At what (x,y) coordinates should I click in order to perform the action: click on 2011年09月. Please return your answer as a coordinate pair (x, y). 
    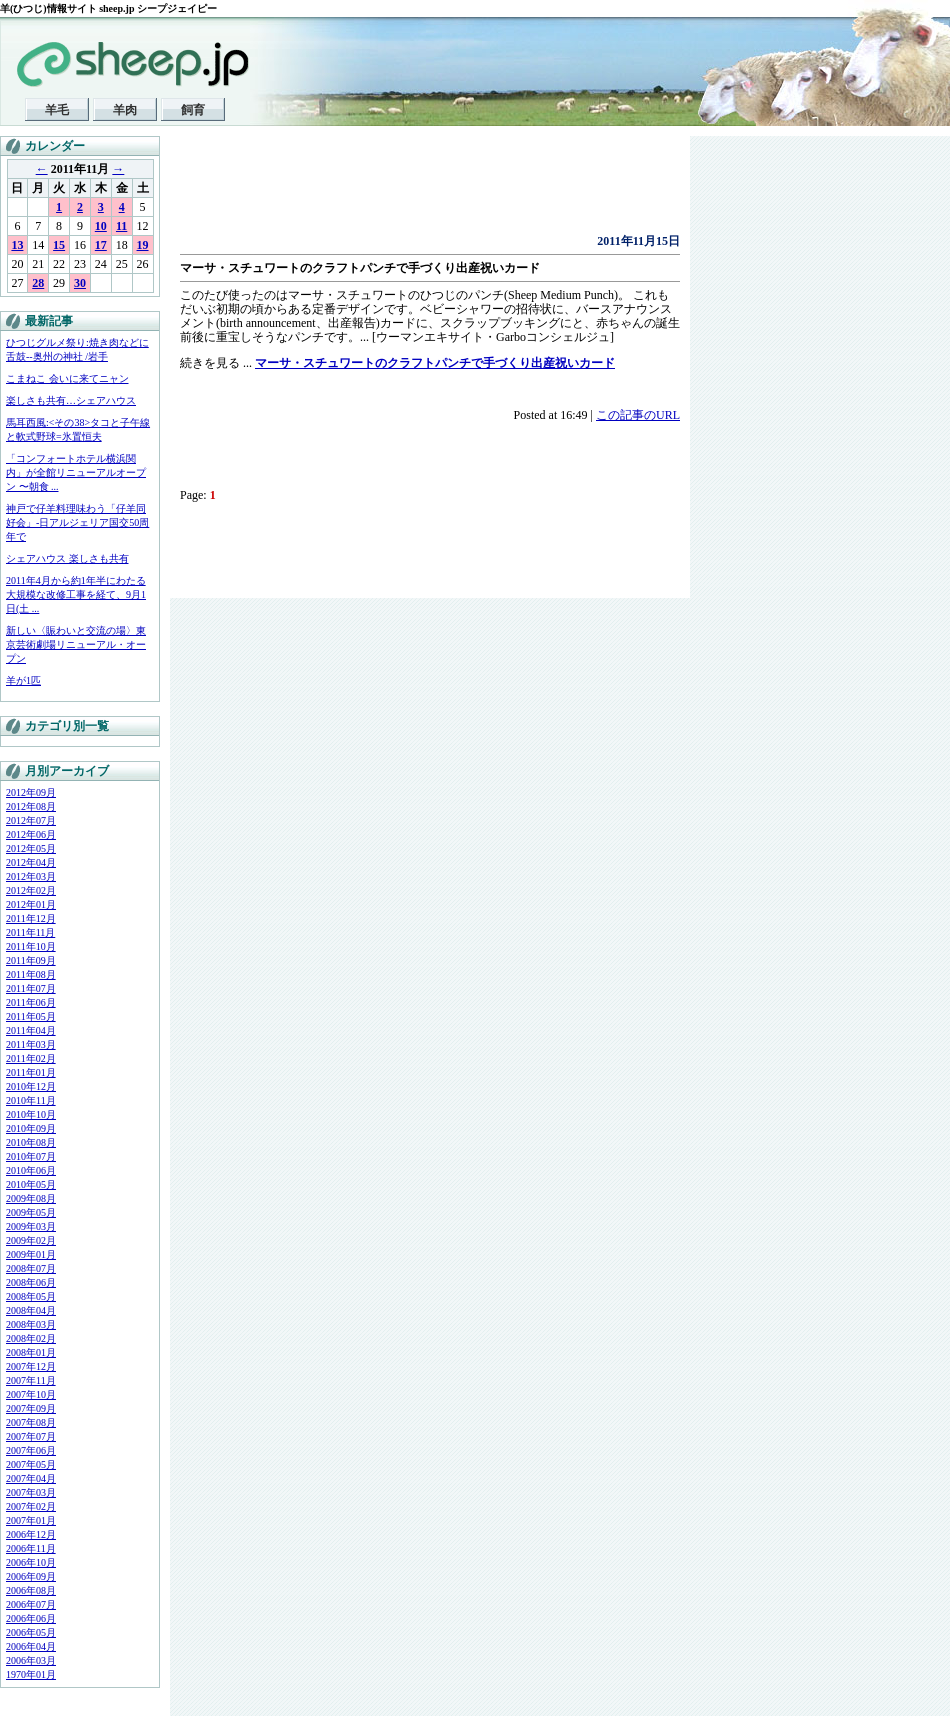
    Looking at the image, I should click on (31, 960).